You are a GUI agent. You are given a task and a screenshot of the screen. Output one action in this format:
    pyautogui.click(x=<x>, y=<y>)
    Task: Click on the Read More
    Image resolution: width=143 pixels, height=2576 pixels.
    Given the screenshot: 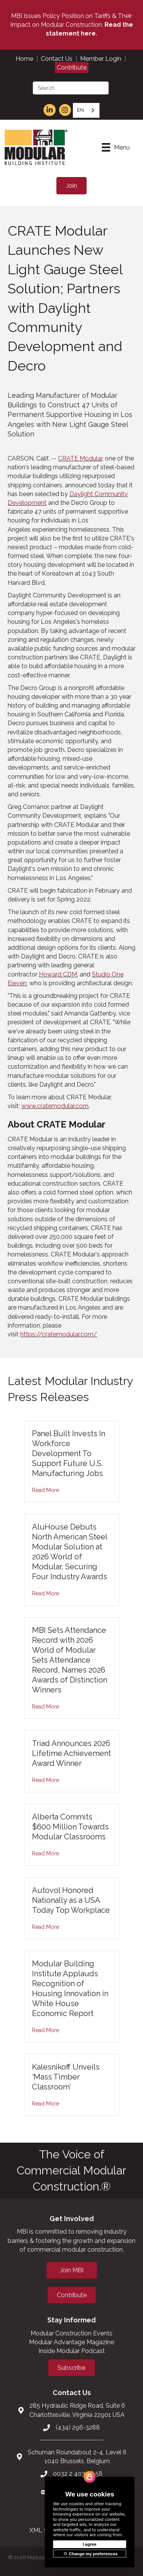 What is the action you would take?
    pyautogui.click(x=45, y=1490)
    